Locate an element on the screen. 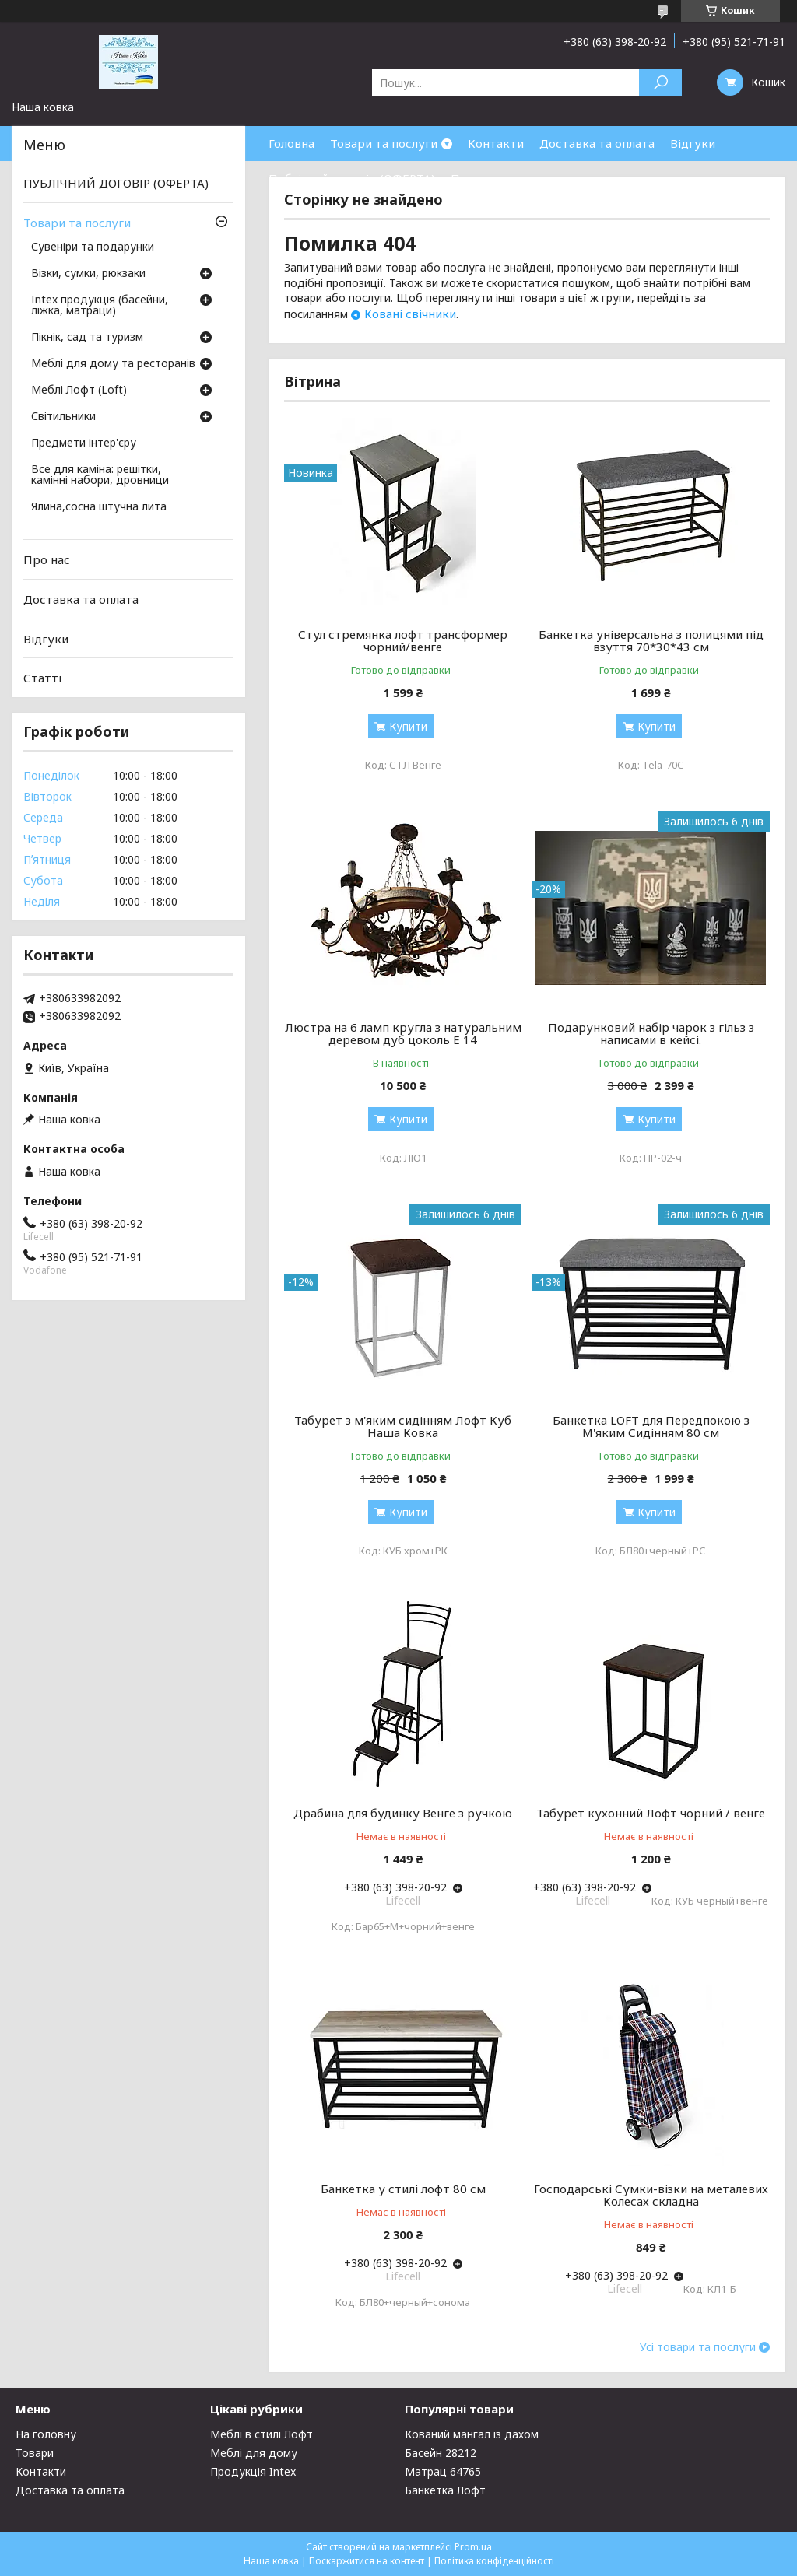 Image resolution: width=797 pixels, height=2576 pixels. Подарунковий набір чарок з гільз з написами в кейсі. is located at coordinates (651, 1033).